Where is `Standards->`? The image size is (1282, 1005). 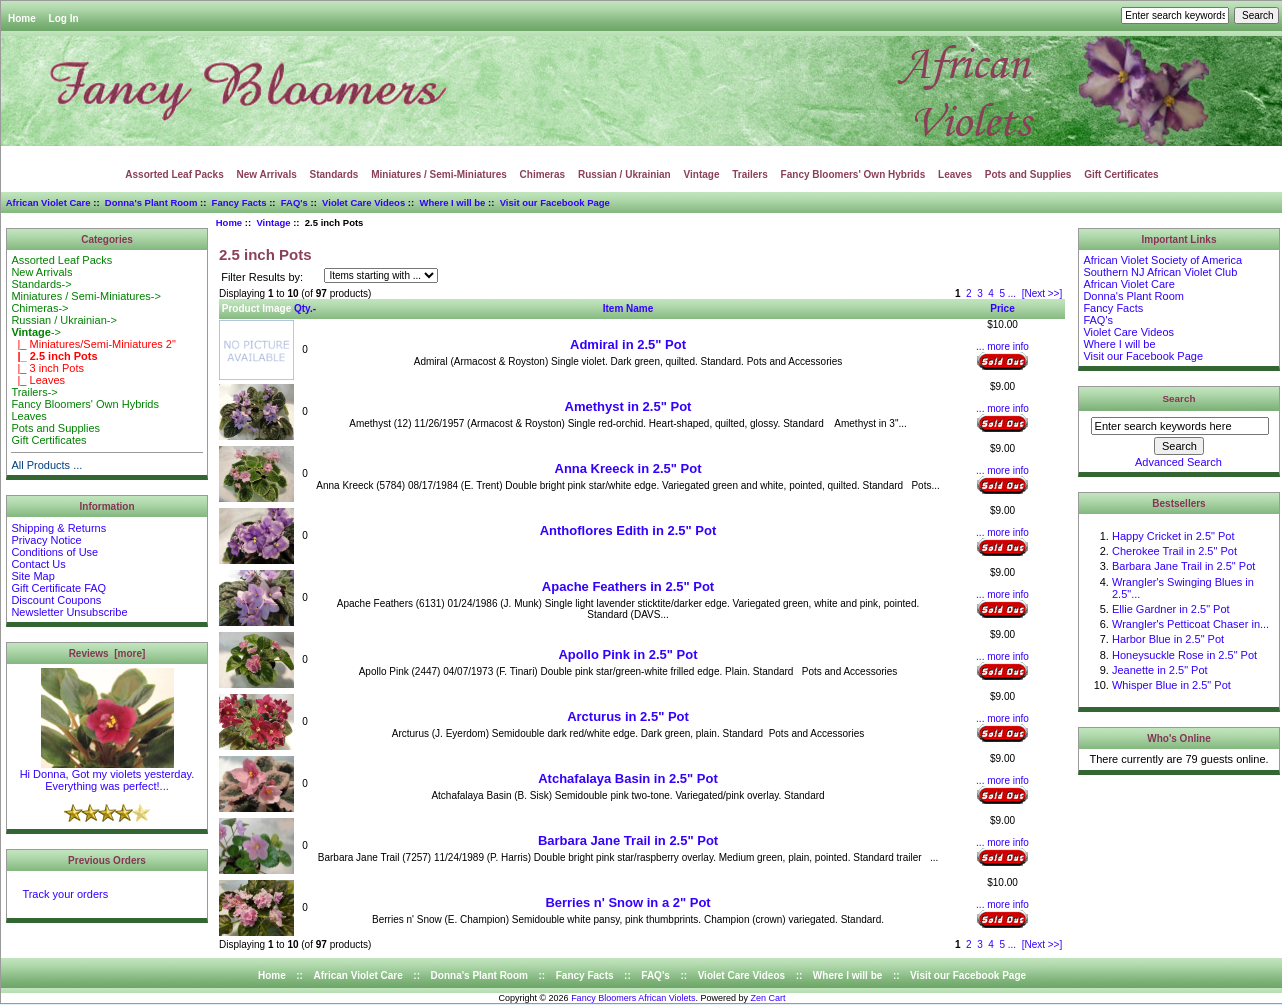
Standards-> is located at coordinates (41, 284).